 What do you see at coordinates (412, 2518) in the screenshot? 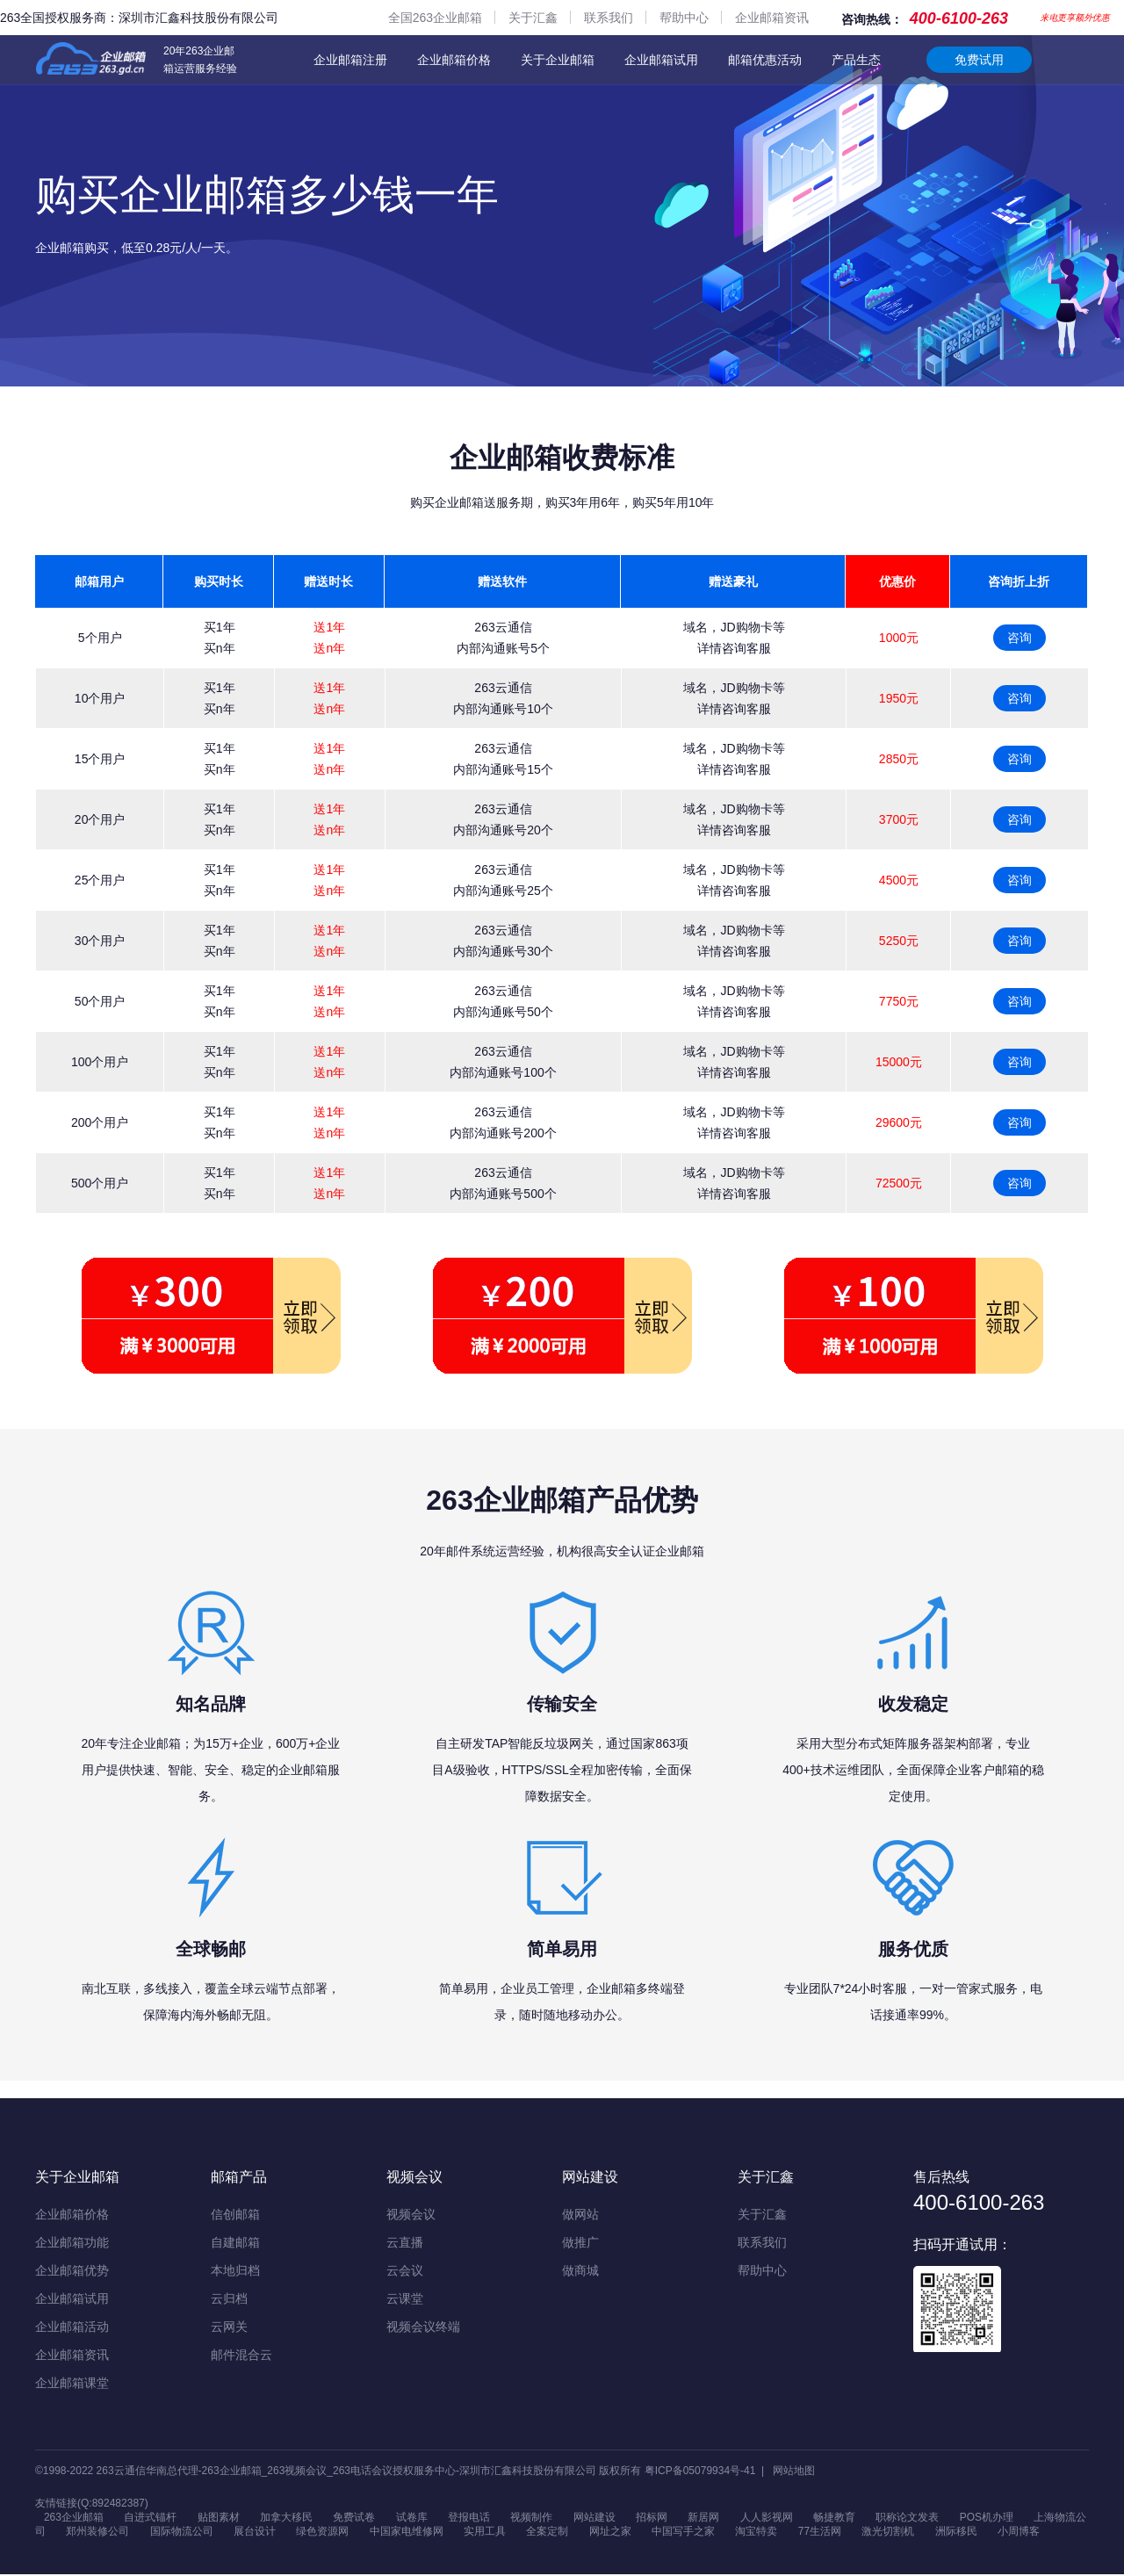
I see `试卷库` at bounding box center [412, 2518].